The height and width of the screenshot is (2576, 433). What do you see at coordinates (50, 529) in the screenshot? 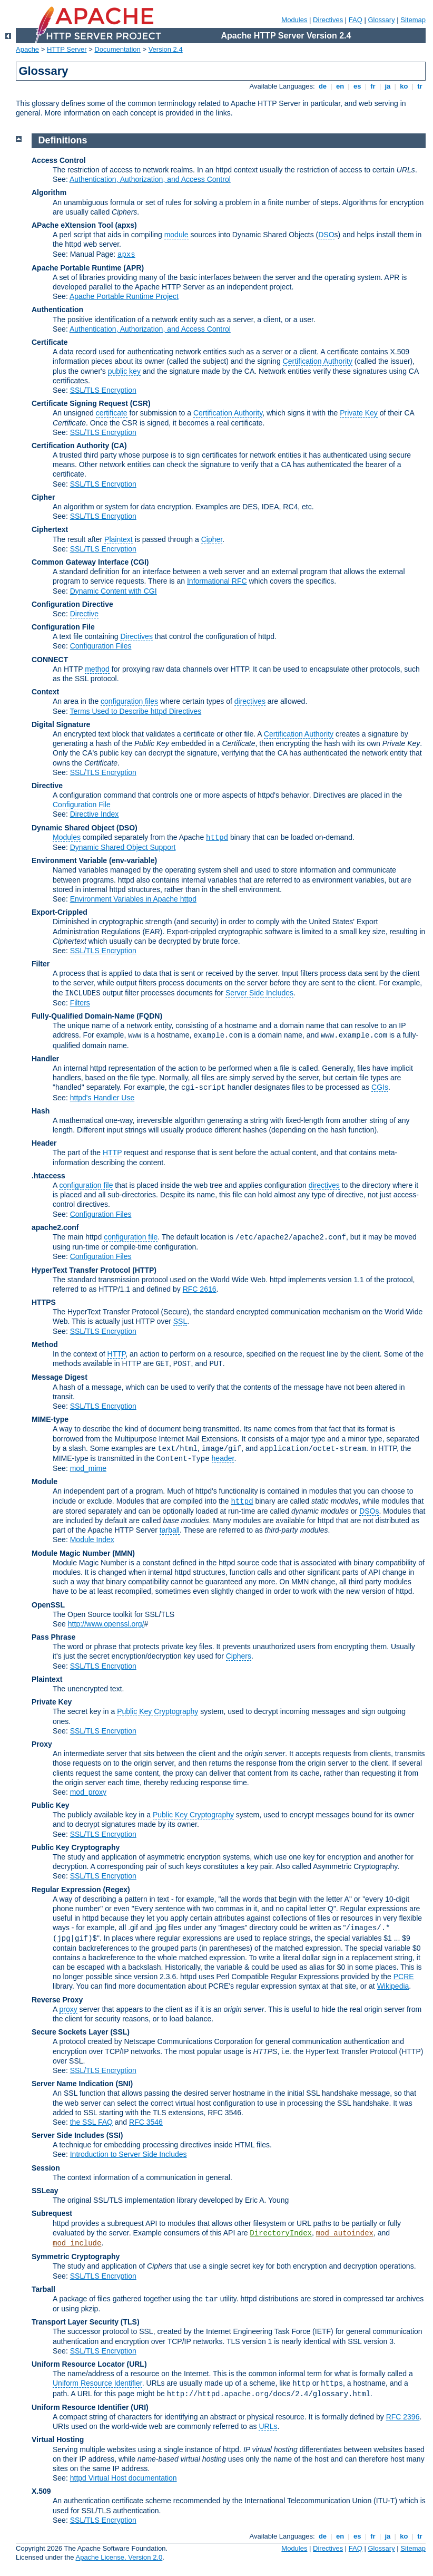
I see `Ciphertext` at bounding box center [50, 529].